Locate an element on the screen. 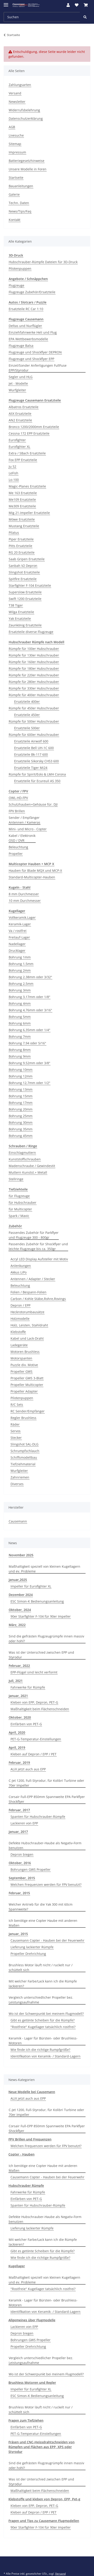  Carbon / Kohle Stäbe,Rohre,Rovings is located at coordinates (38, 1299).